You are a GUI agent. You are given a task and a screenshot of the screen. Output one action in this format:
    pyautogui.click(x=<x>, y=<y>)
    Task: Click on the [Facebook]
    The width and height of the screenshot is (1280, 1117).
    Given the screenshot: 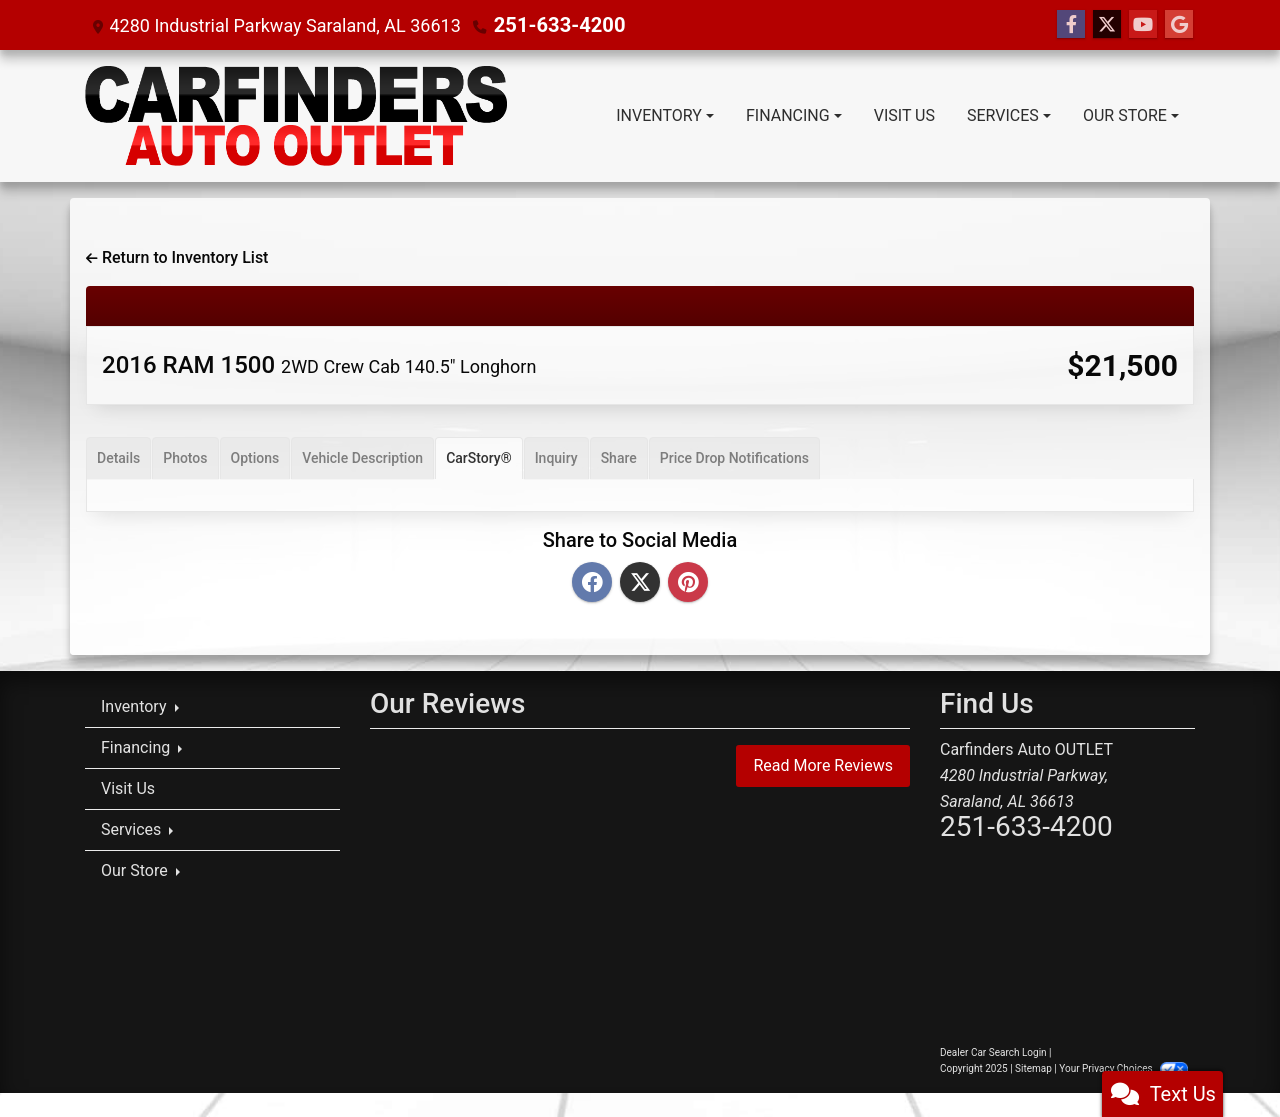 What is the action you would take?
    pyautogui.click(x=592, y=583)
    